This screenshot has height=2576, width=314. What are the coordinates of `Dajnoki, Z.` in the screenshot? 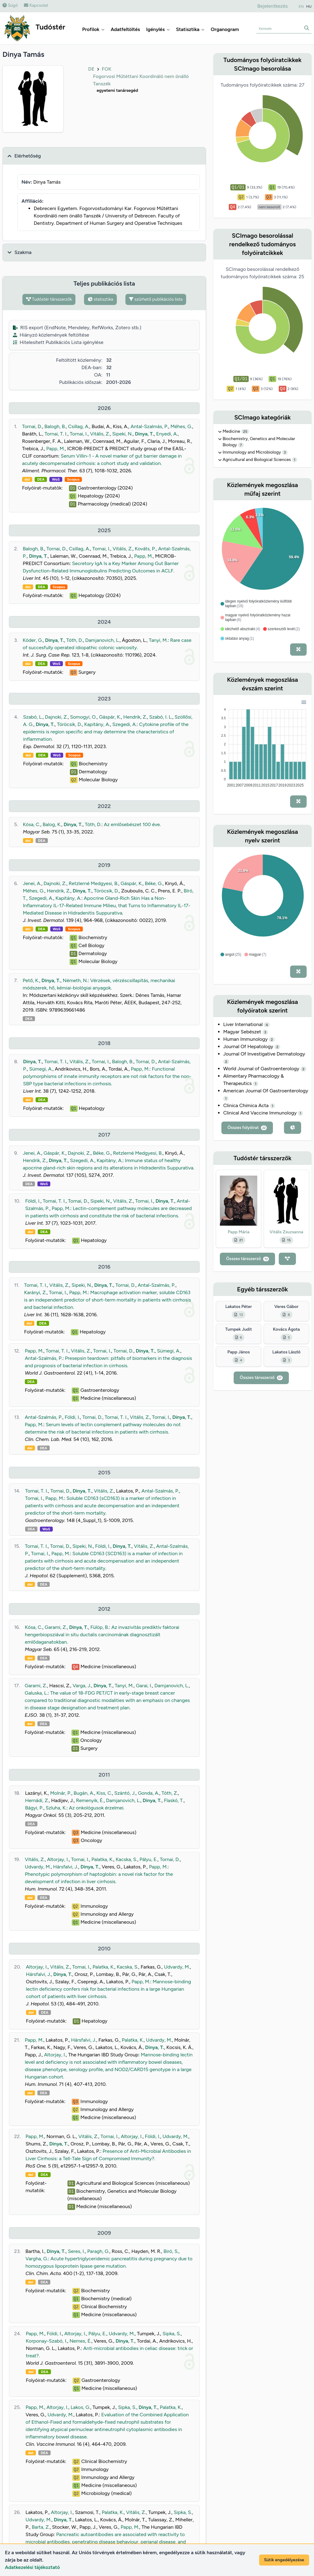 It's located at (56, 717).